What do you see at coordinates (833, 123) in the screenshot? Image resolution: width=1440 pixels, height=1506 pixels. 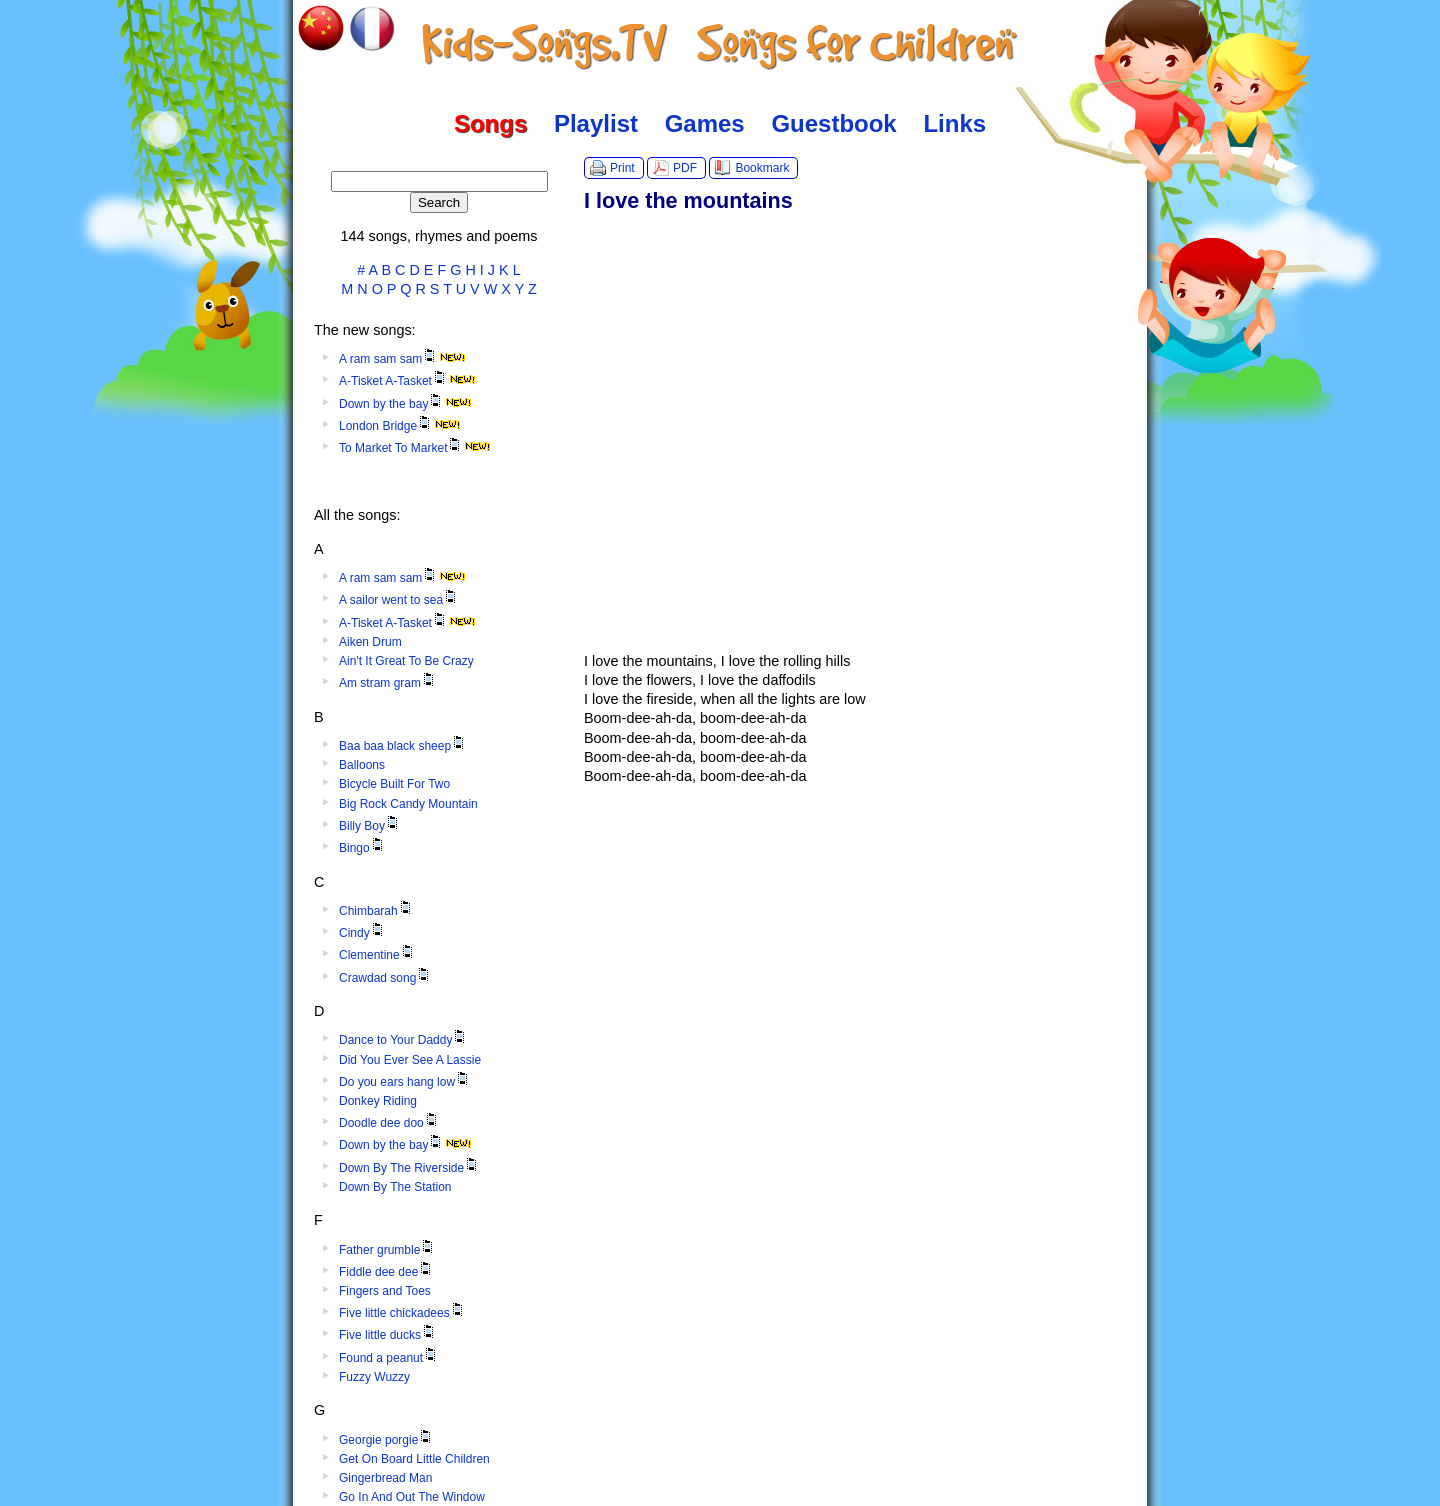 I see `Guestbook` at bounding box center [833, 123].